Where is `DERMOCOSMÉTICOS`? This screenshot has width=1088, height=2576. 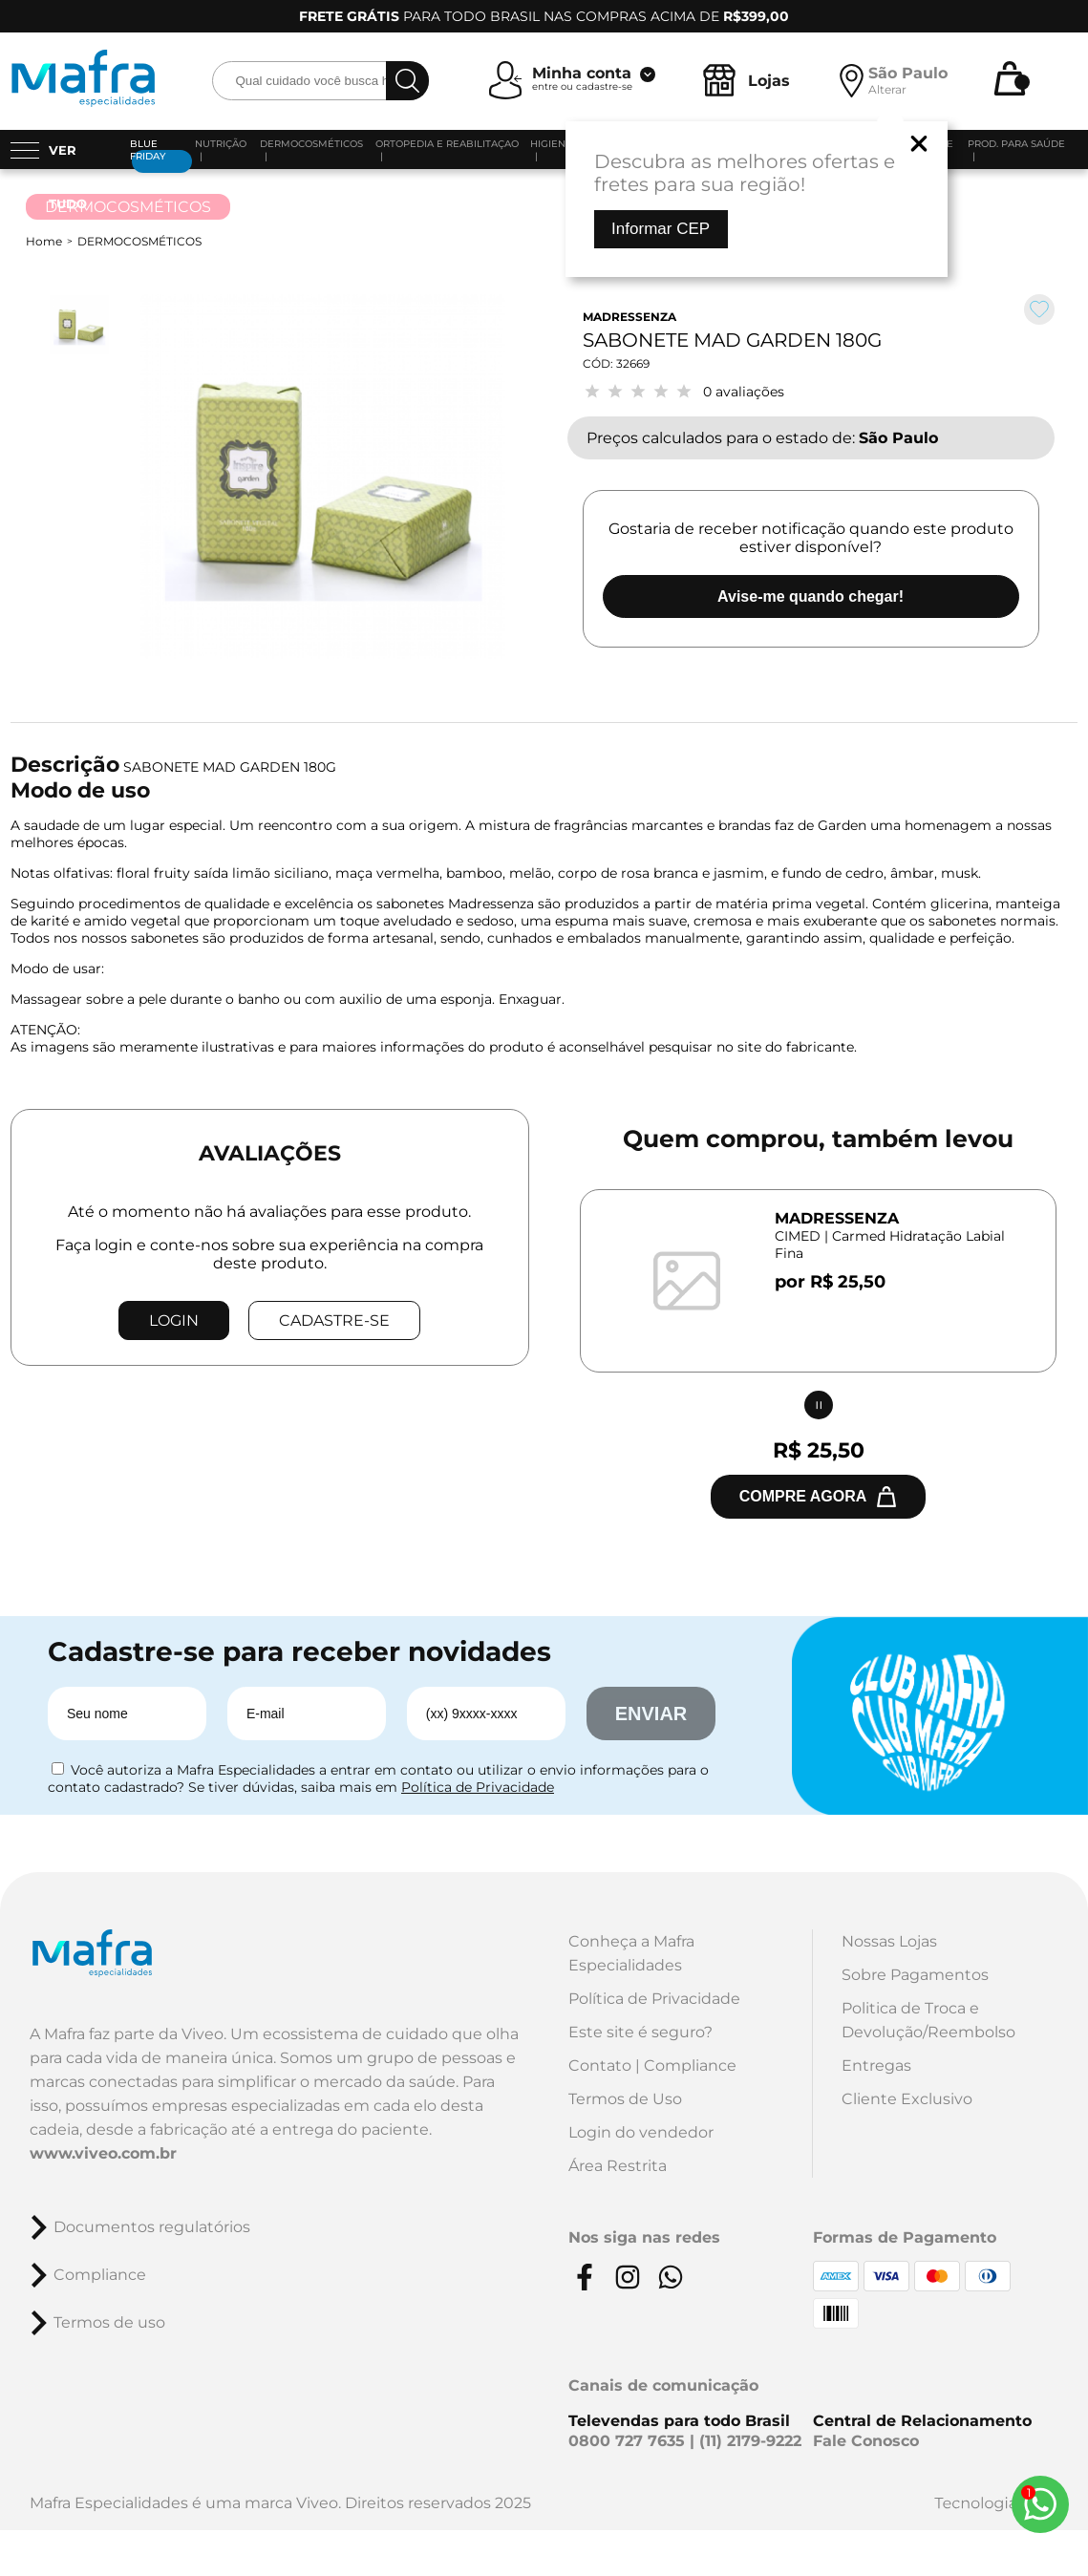
DERMOCOSMÉTICOS is located at coordinates (139, 241).